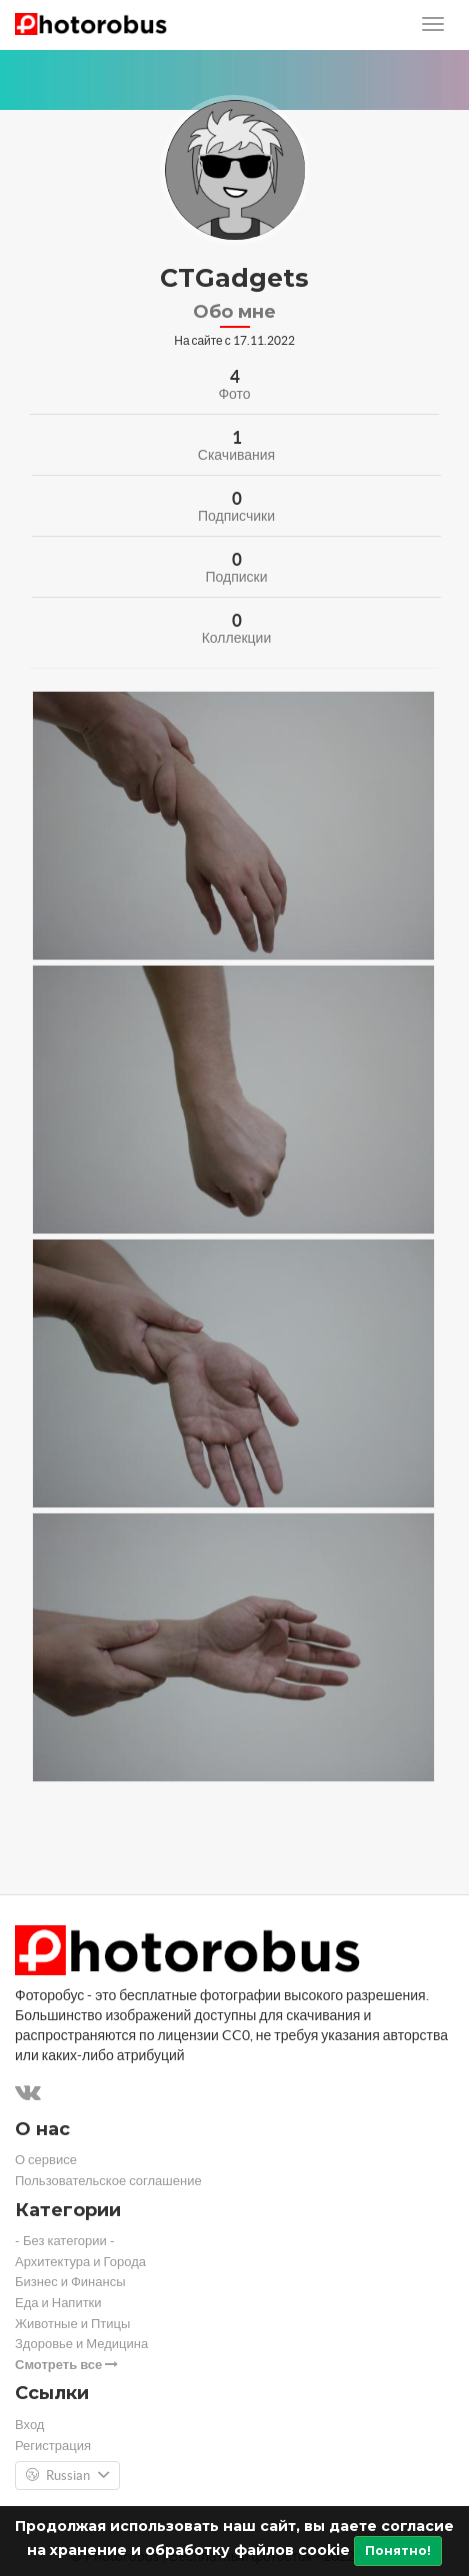 The image size is (469, 2576). I want to click on Регистрация, so click(53, 2445).